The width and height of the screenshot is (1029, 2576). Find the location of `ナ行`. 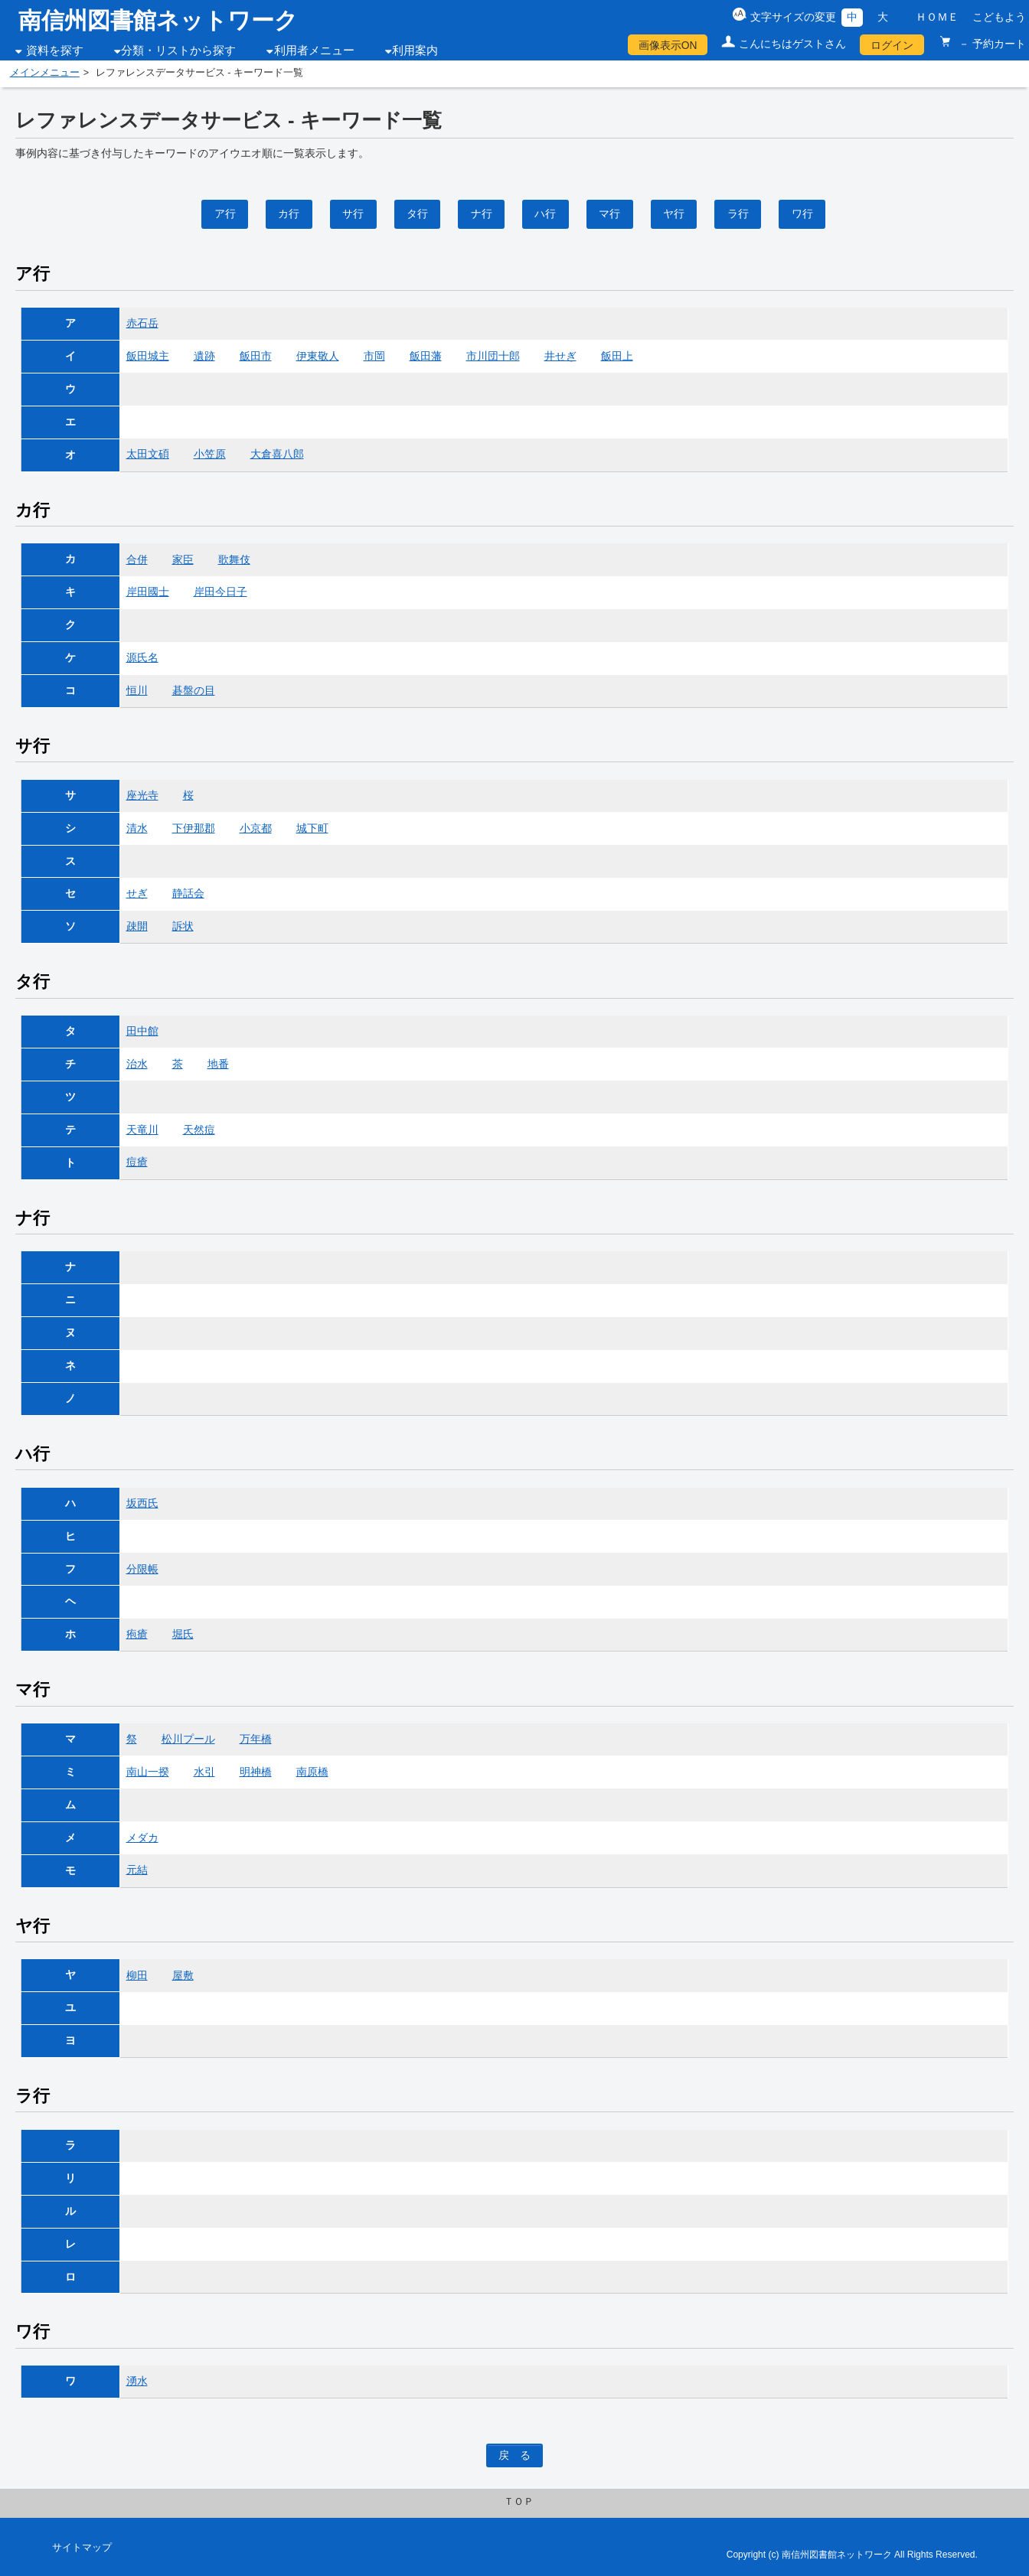

ナ行 is located at coordinates (481, 213).